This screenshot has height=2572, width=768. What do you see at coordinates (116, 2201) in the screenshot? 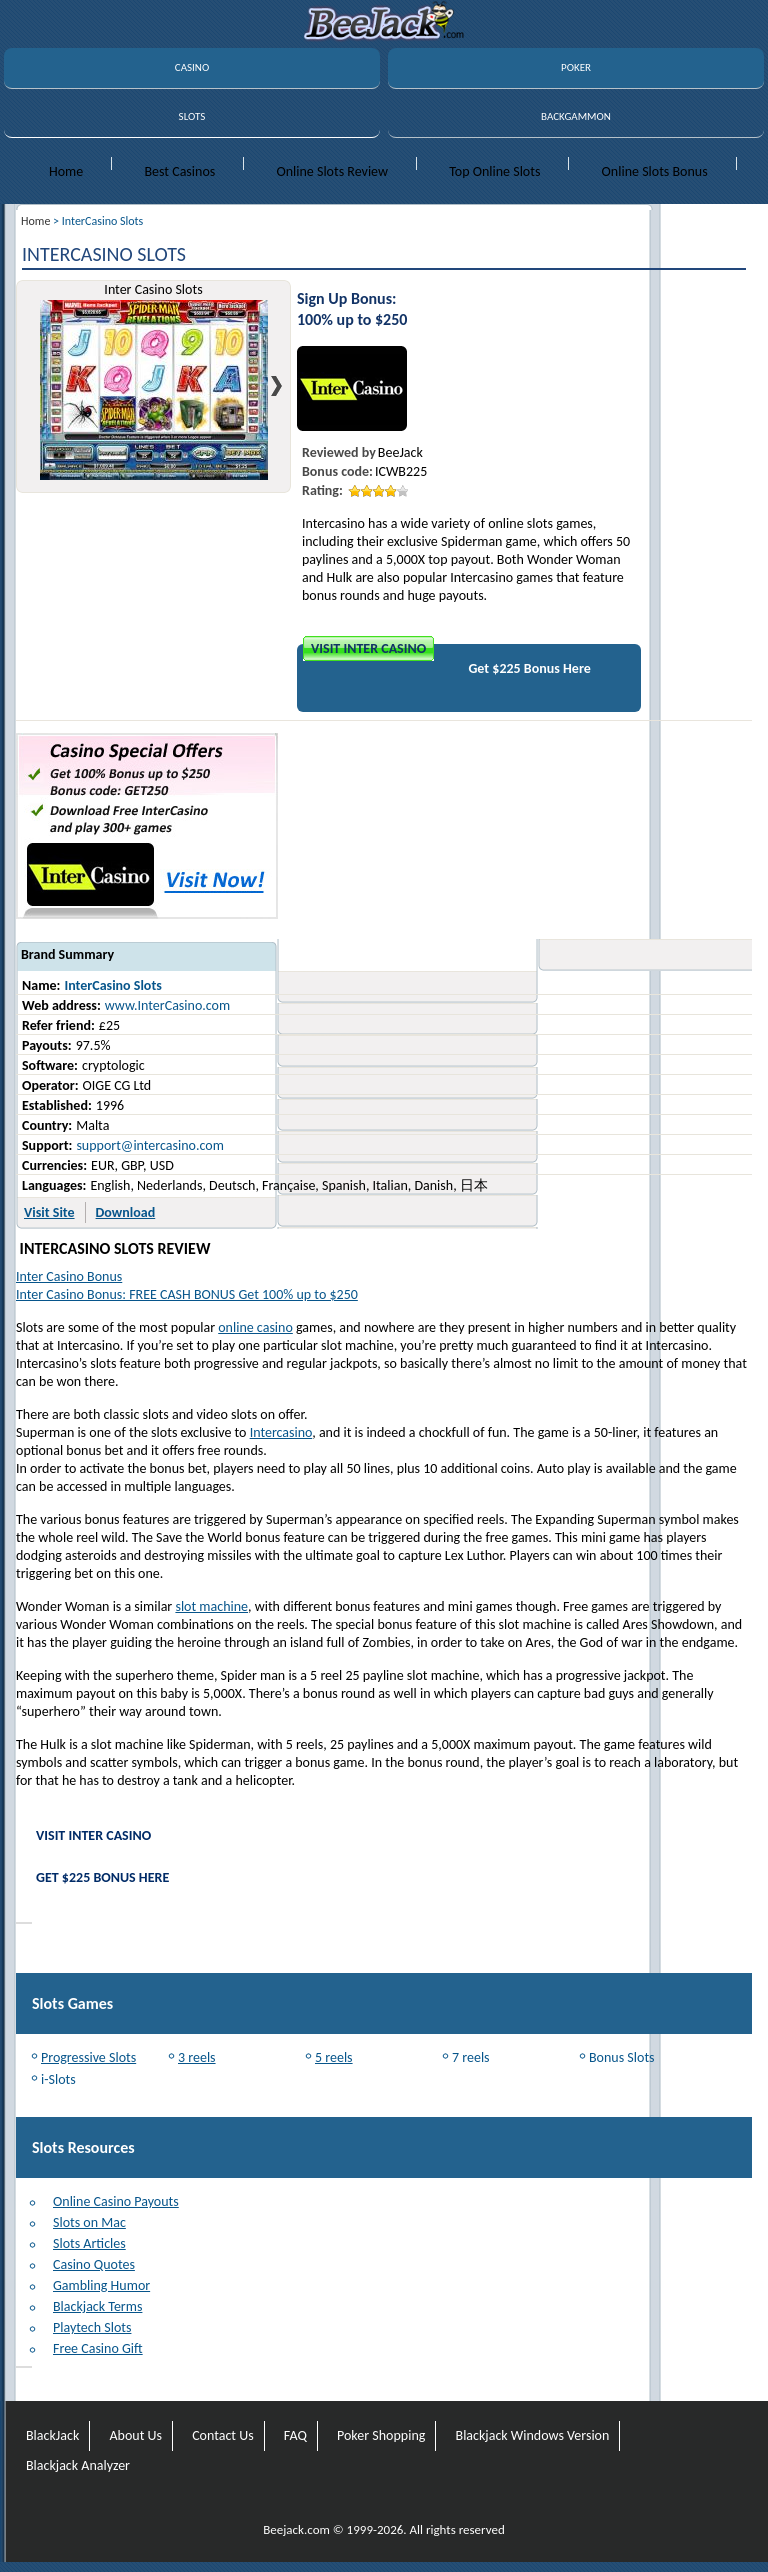
I see `Online Casino Payouts` at bounding box center [116, 2201].